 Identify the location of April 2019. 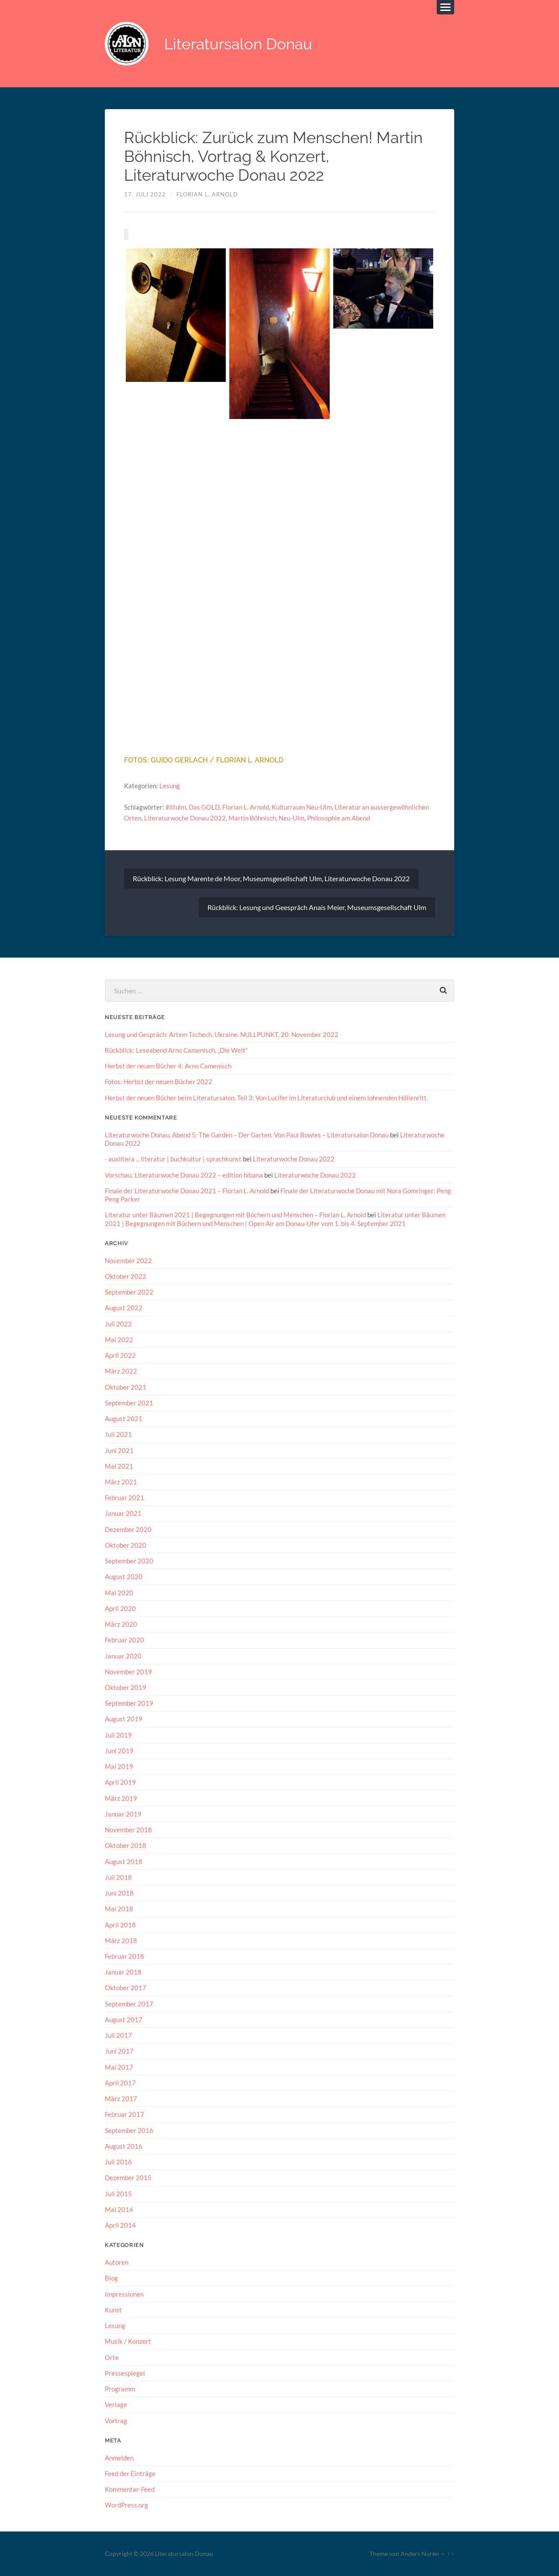
(120, 1782).